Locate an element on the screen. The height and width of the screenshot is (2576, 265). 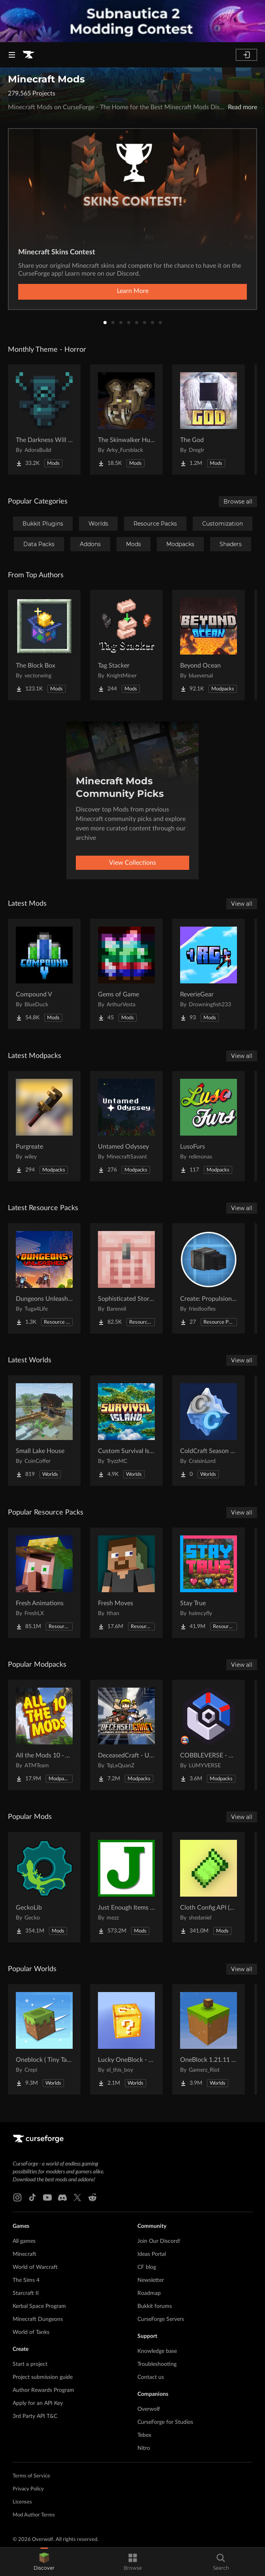
Bukkit forums is located at coordinates (154, 2306).